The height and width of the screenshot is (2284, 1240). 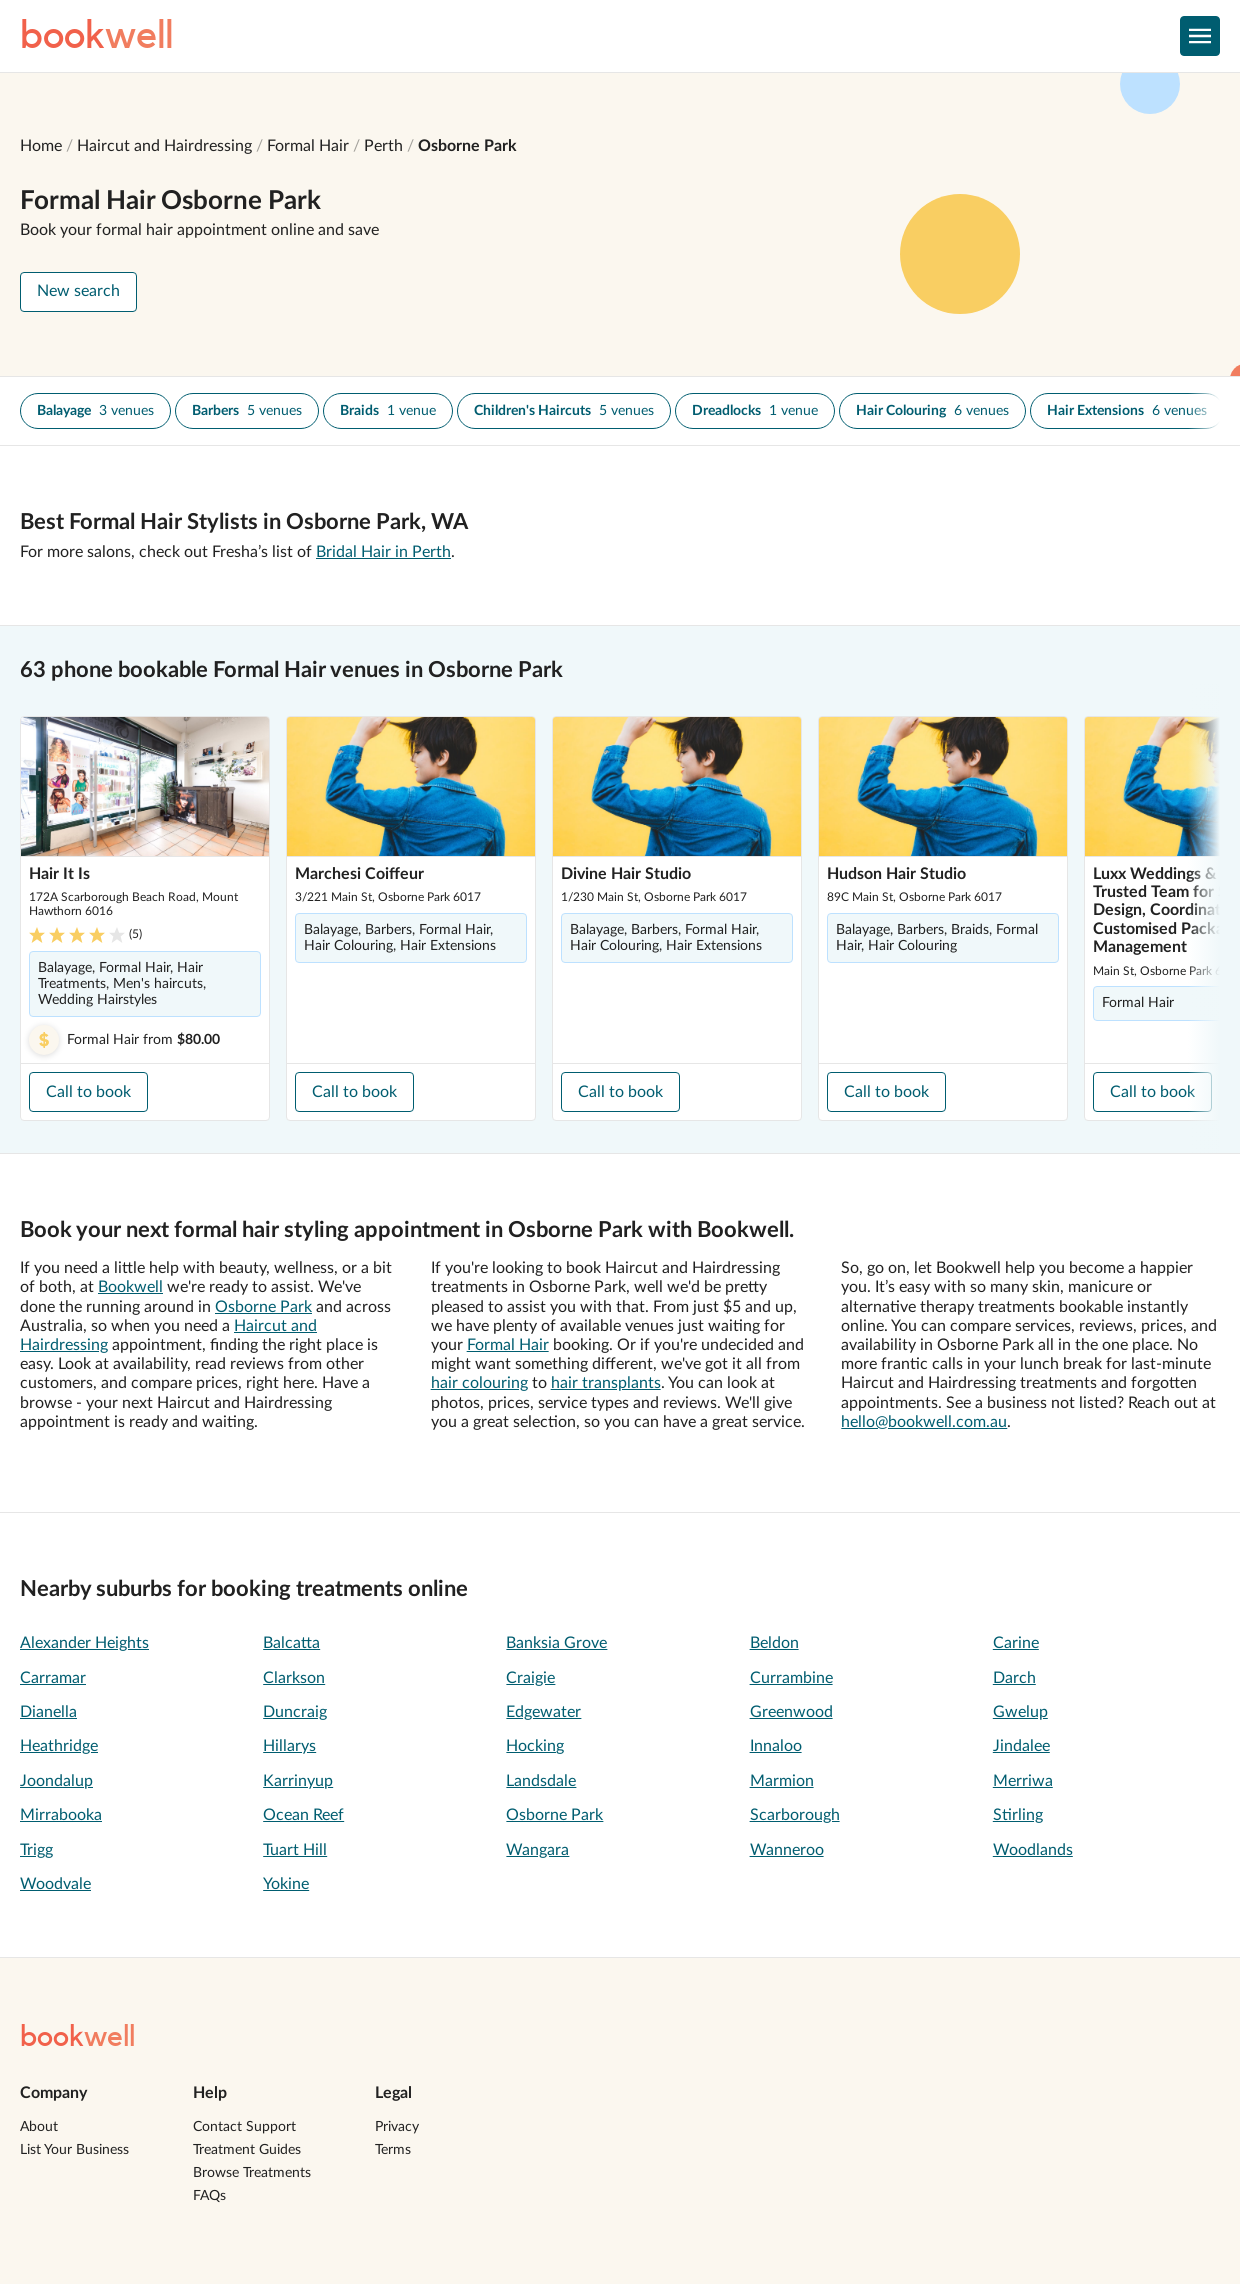 What do you see at coordinates (298, 1781) in the screenshot?
I see `Karrinyup` at bounding box center [298, 1781].